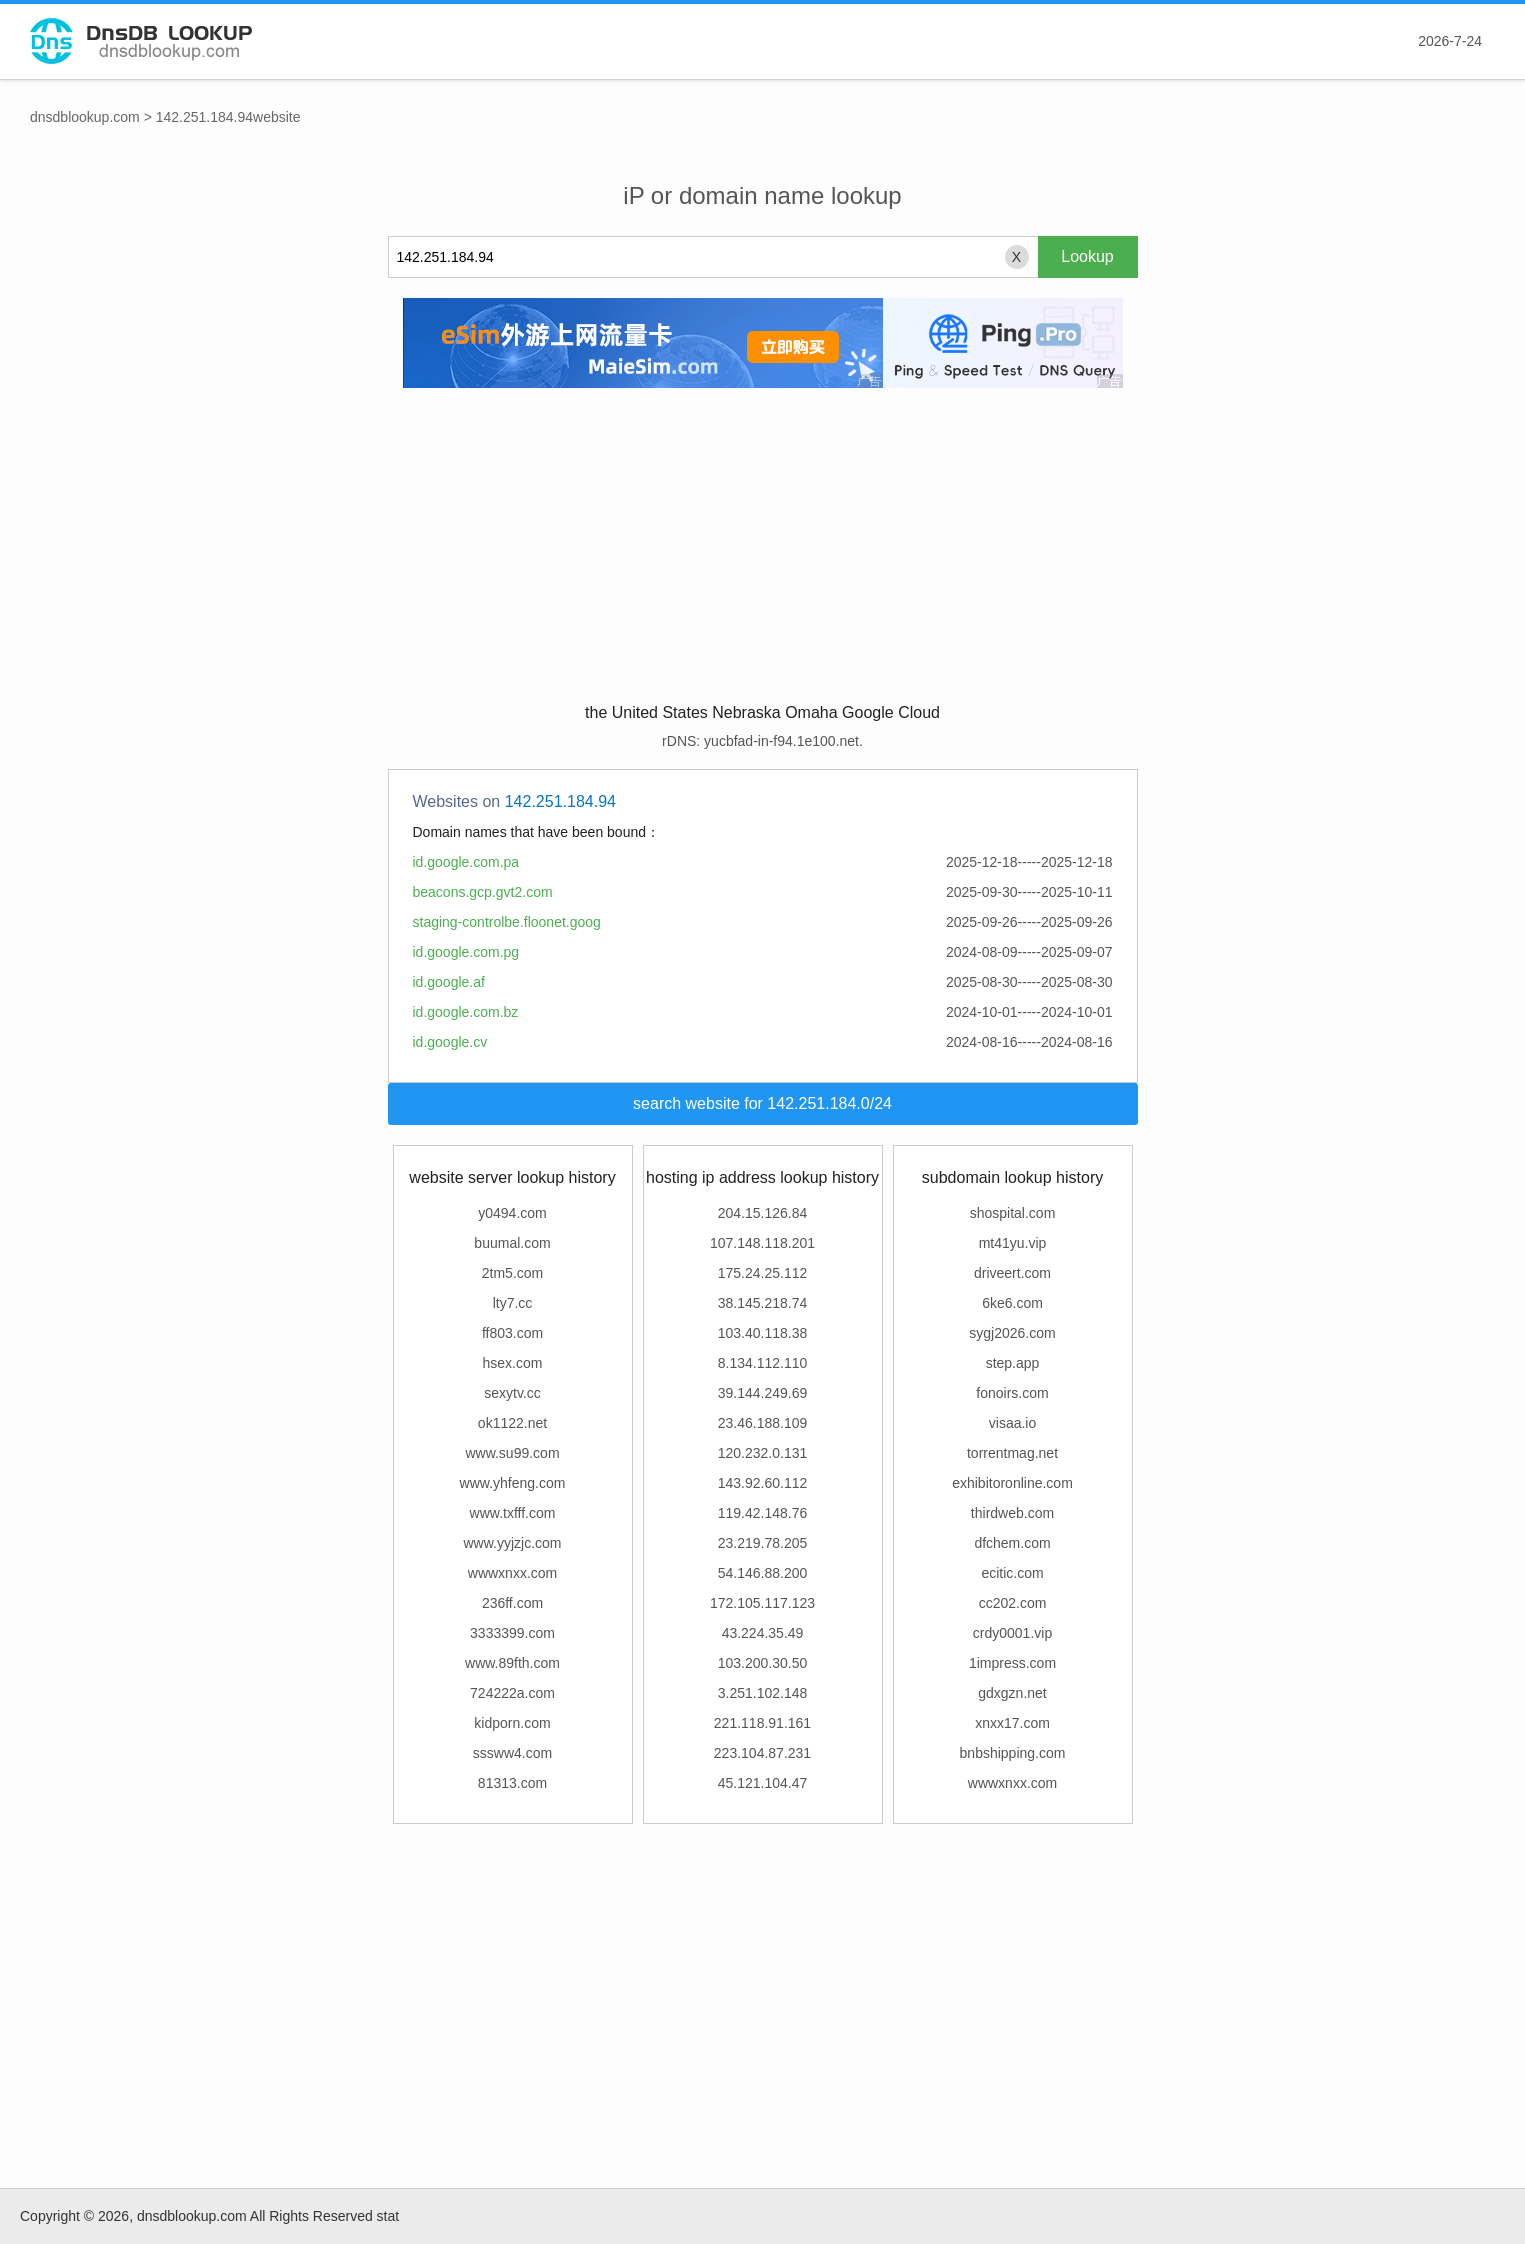  Describe the element at coordinates (512, 1603) in the screenshot. I see `236ff.com` at that location.